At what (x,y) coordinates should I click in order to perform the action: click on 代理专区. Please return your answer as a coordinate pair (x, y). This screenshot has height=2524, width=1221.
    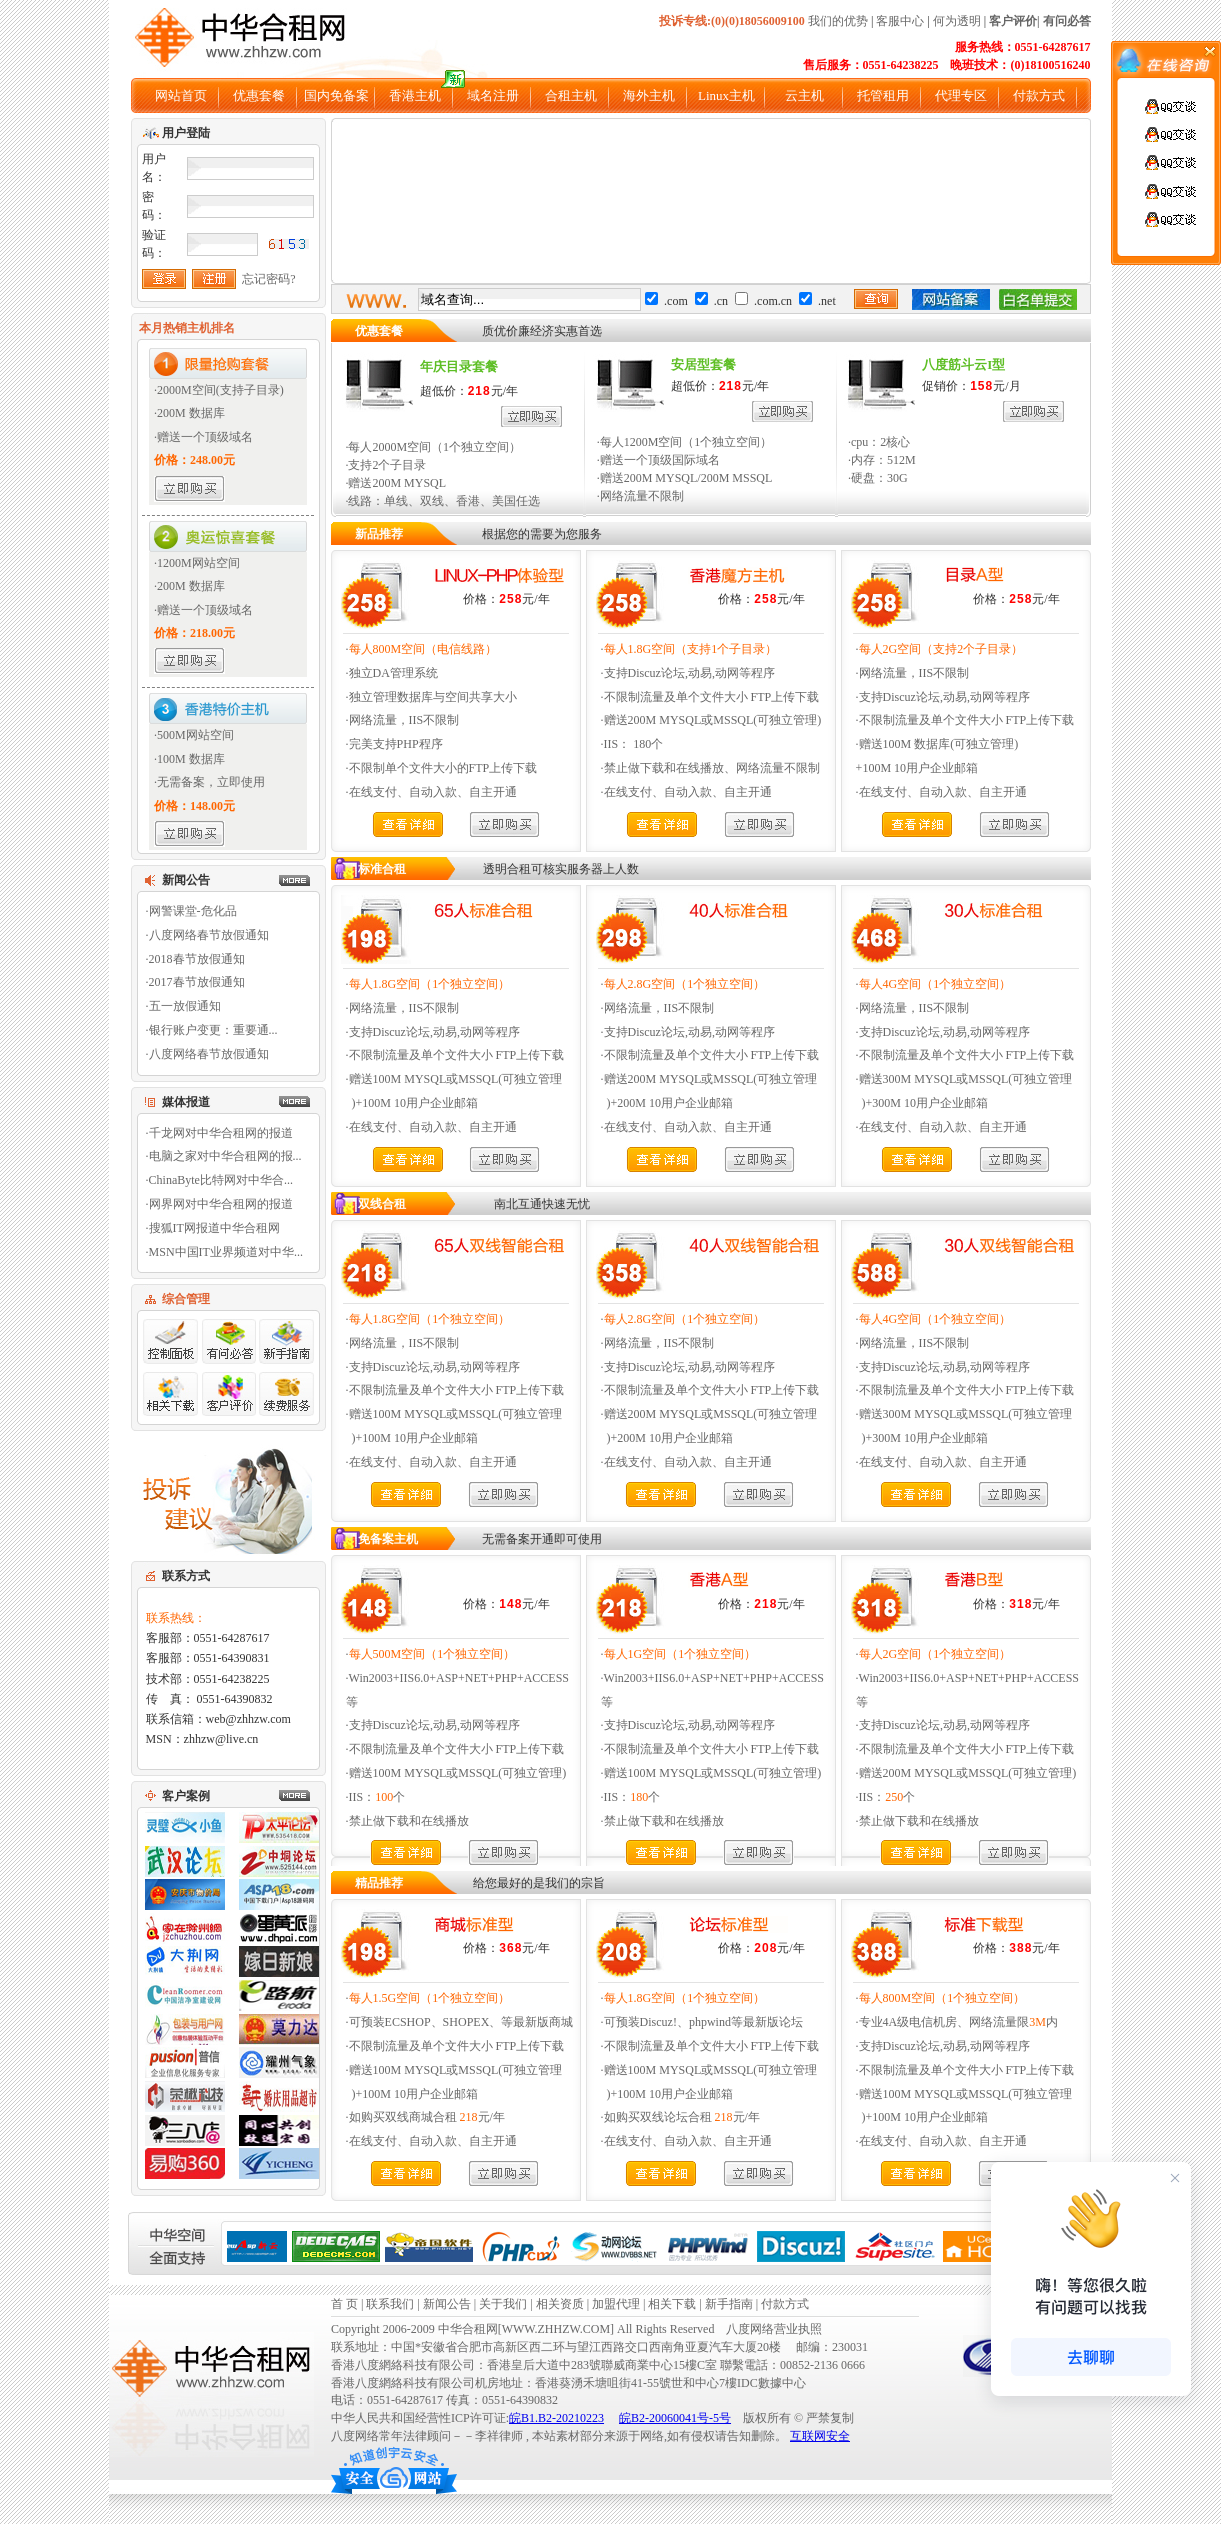
    Looking at the image, I should click on (961, 95).